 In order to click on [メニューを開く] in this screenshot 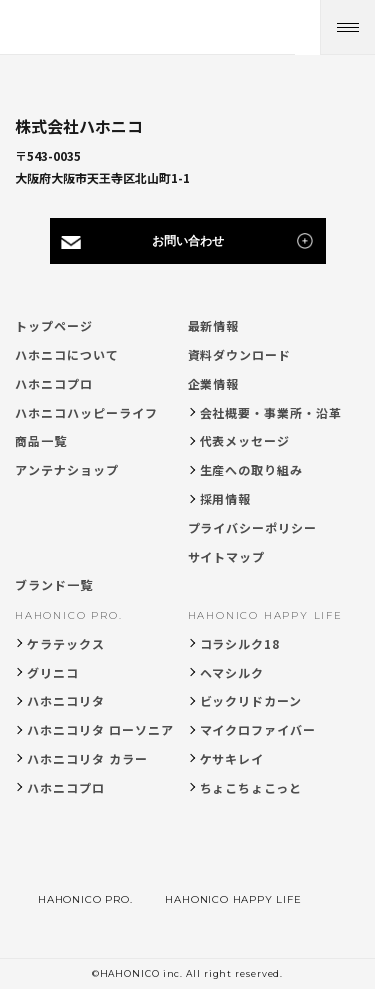, I will do `click(347, 27)`.